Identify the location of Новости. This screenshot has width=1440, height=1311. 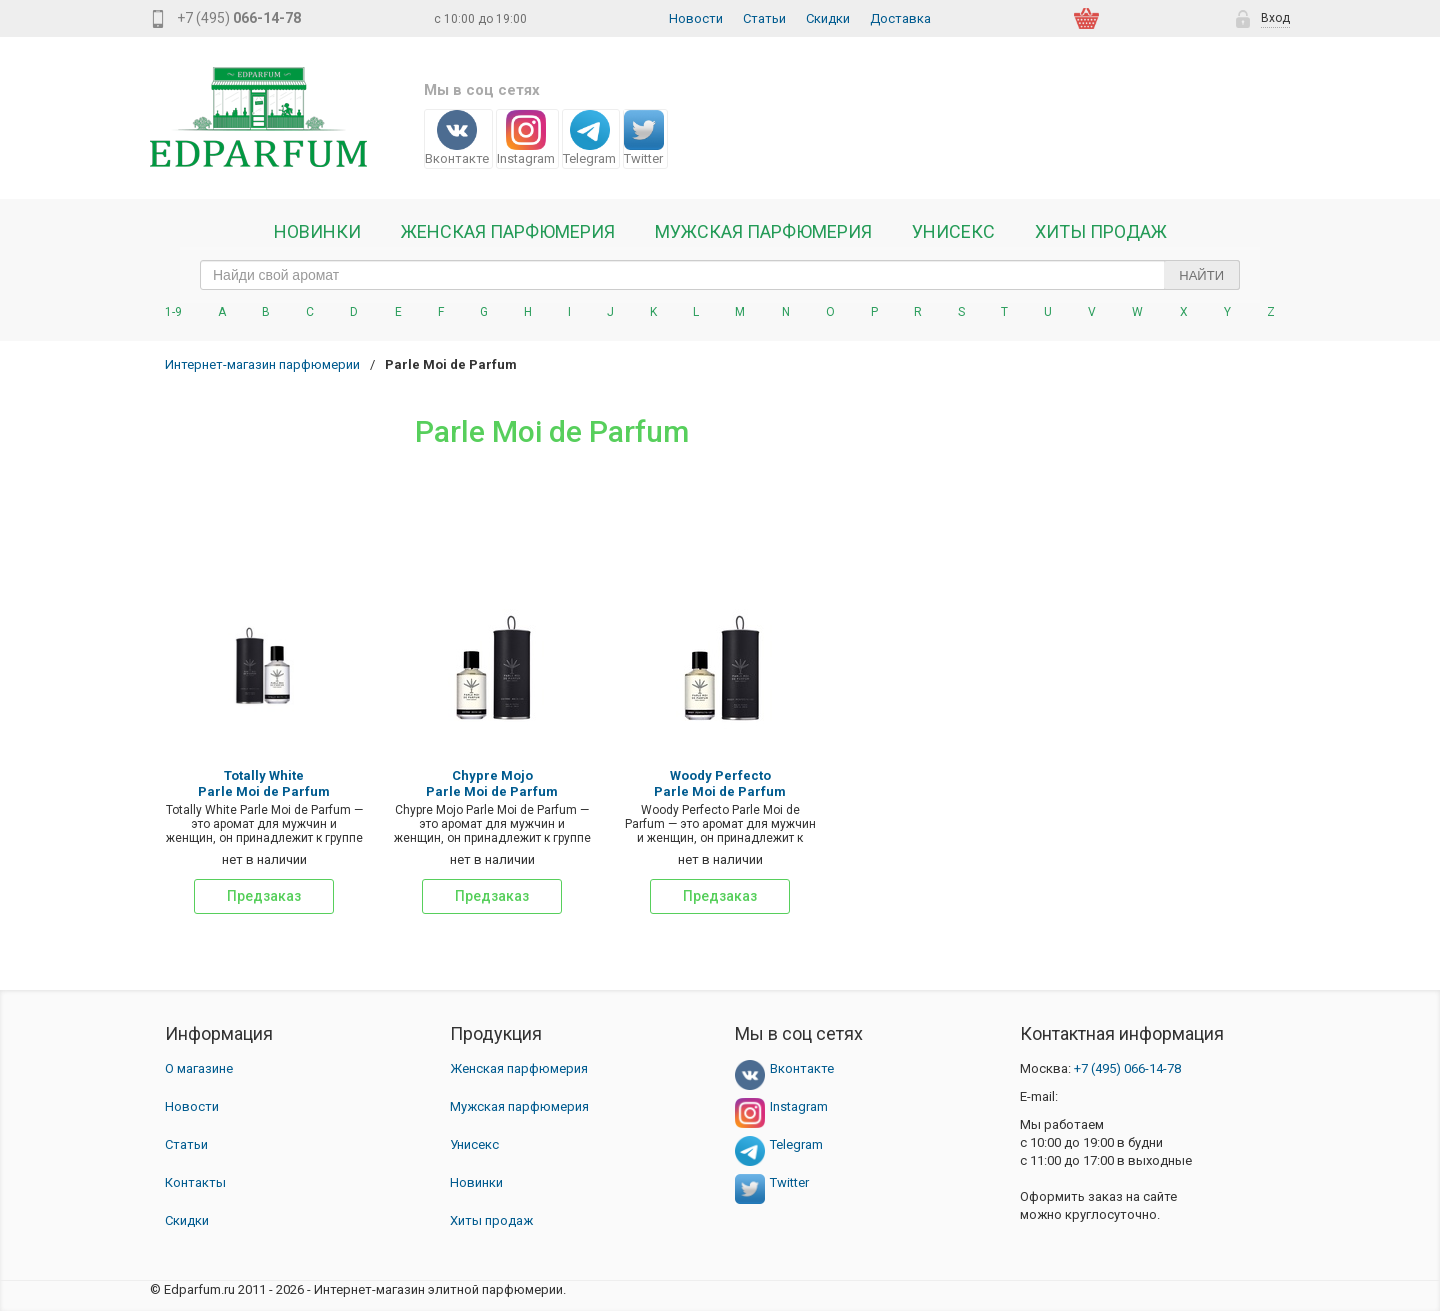
(696, 18).